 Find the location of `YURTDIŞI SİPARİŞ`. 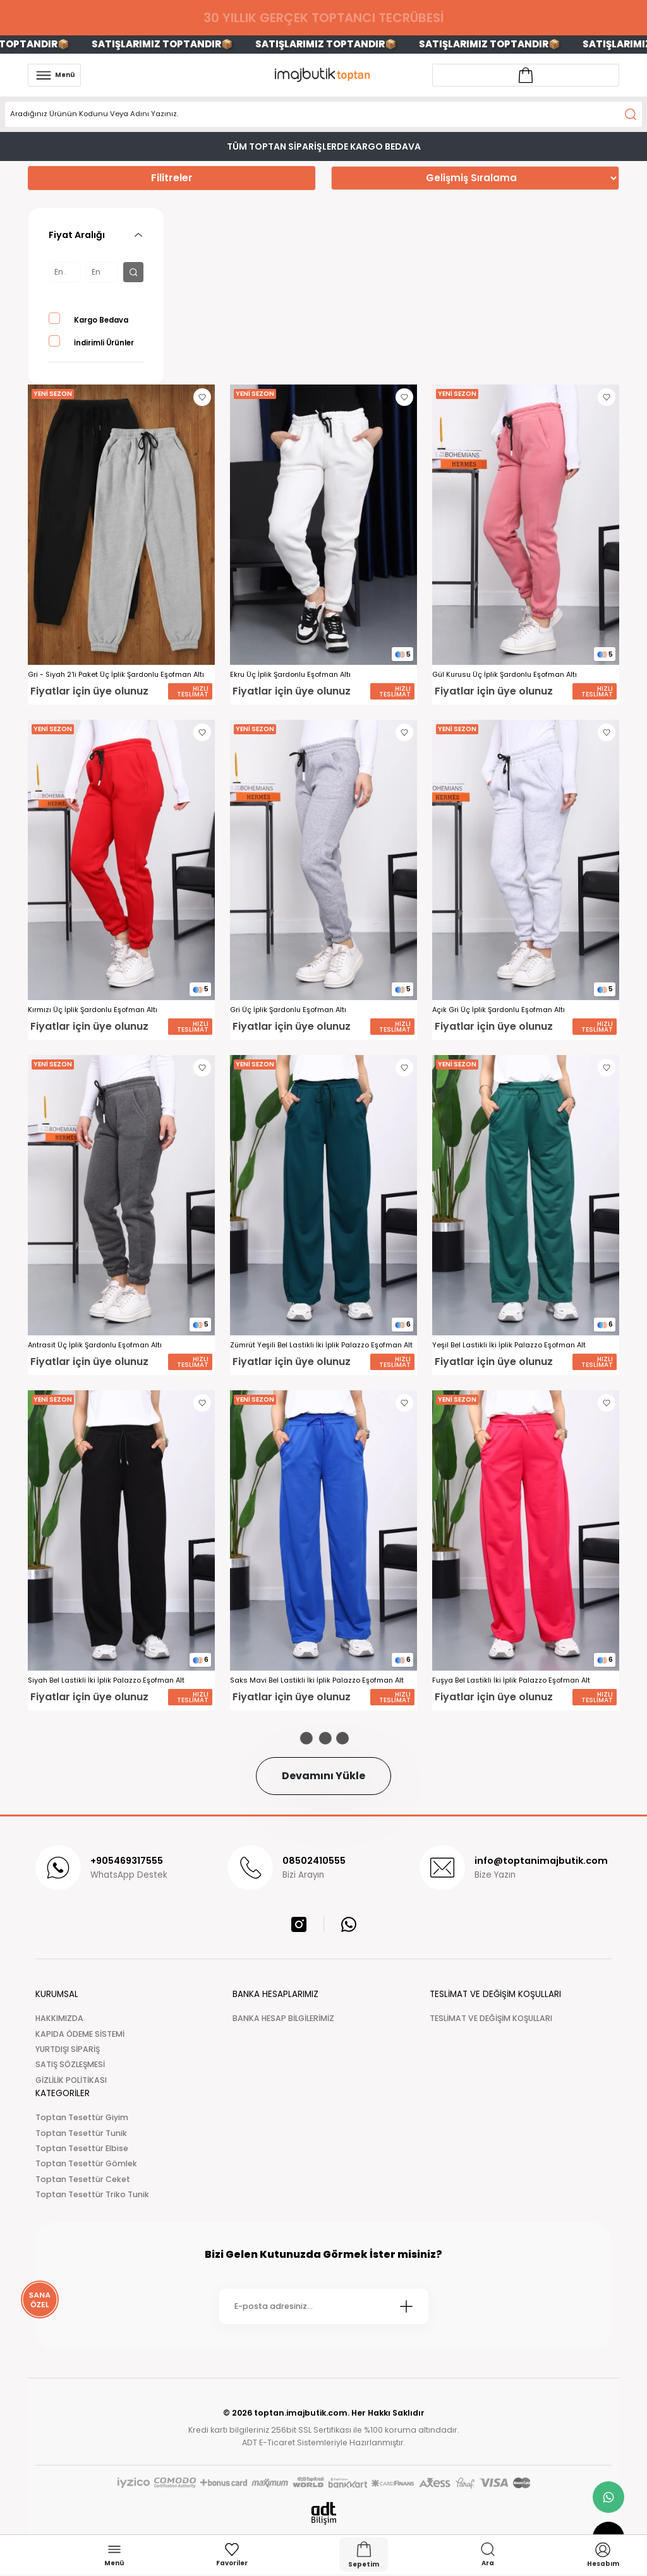

YURTDIŞI SİPARİŞ is located at coordinates (67, 2049).